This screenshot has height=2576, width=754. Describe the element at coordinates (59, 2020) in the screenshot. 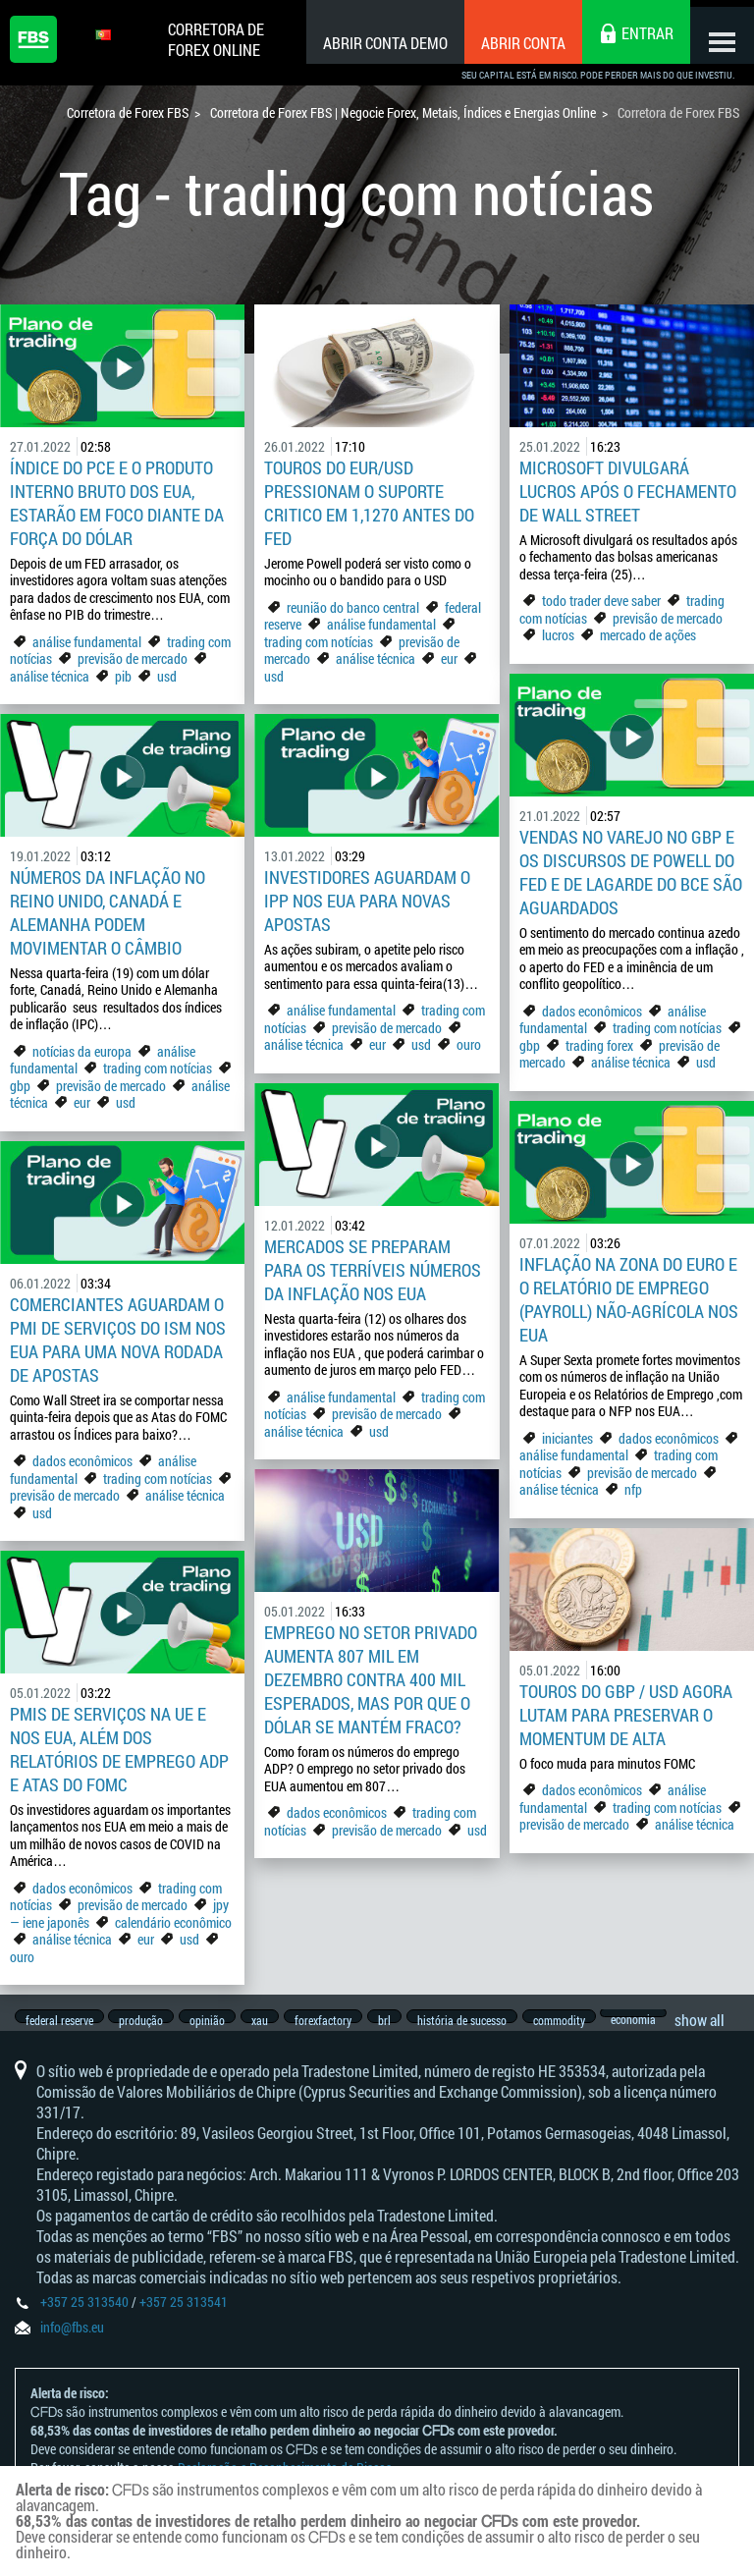

I see `federal reserve` at that location.